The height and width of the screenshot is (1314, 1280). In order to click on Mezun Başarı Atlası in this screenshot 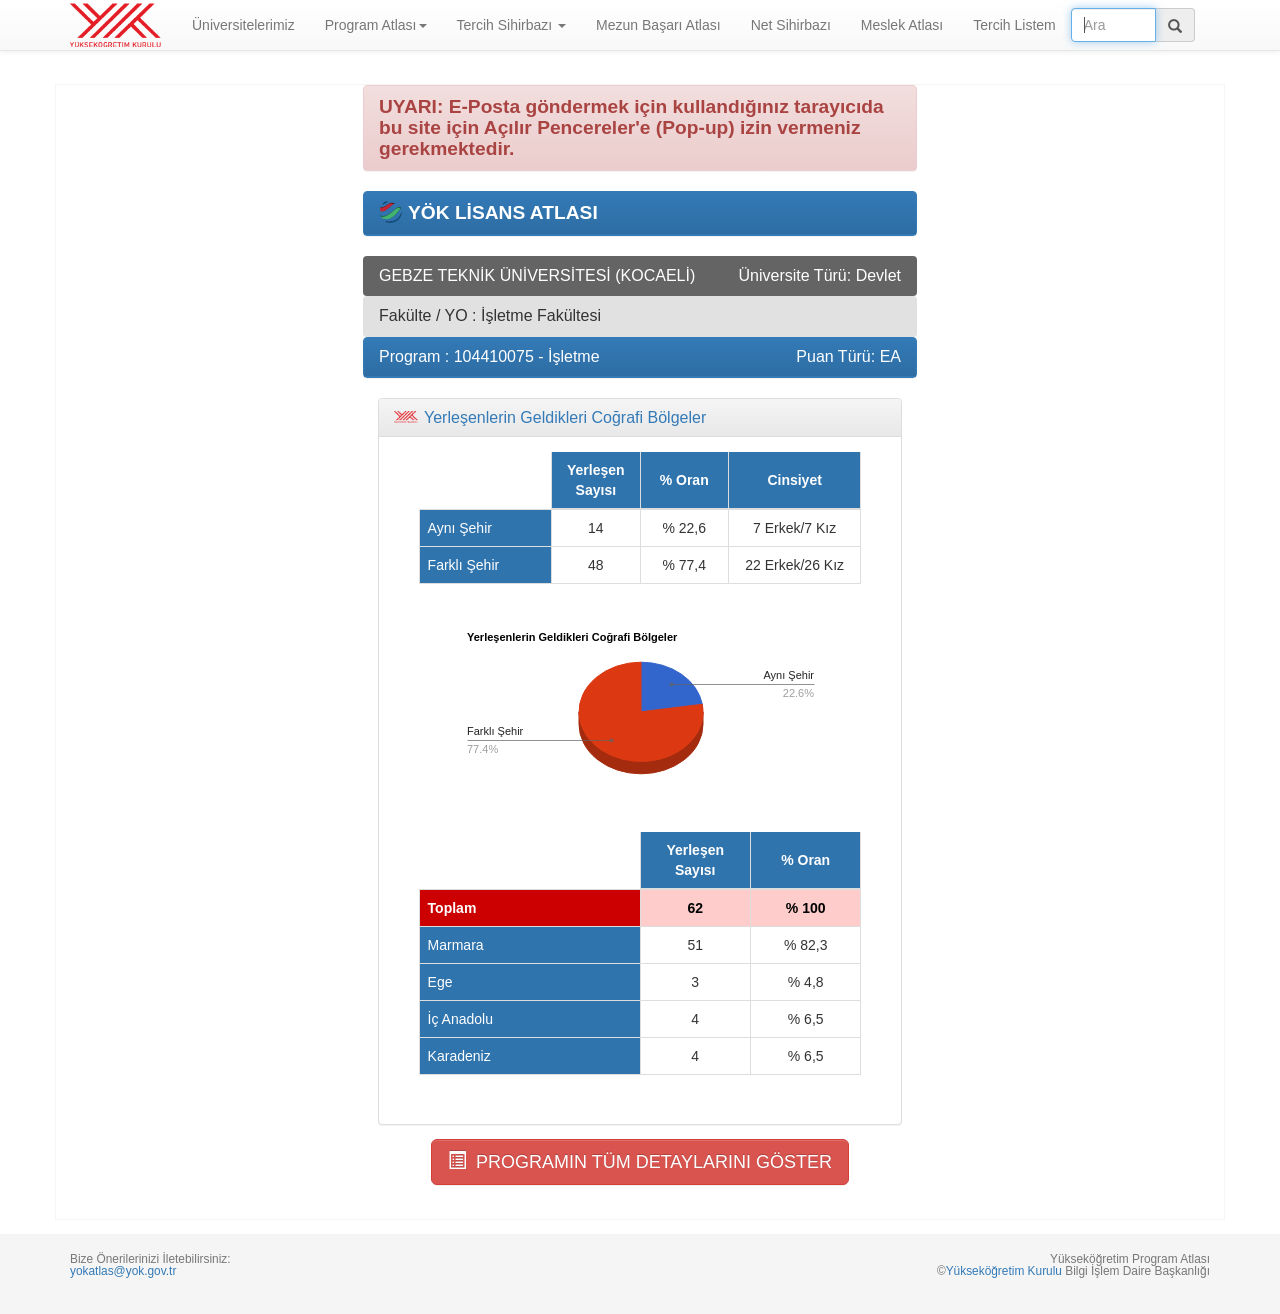, I will do `click(658, 25)`.